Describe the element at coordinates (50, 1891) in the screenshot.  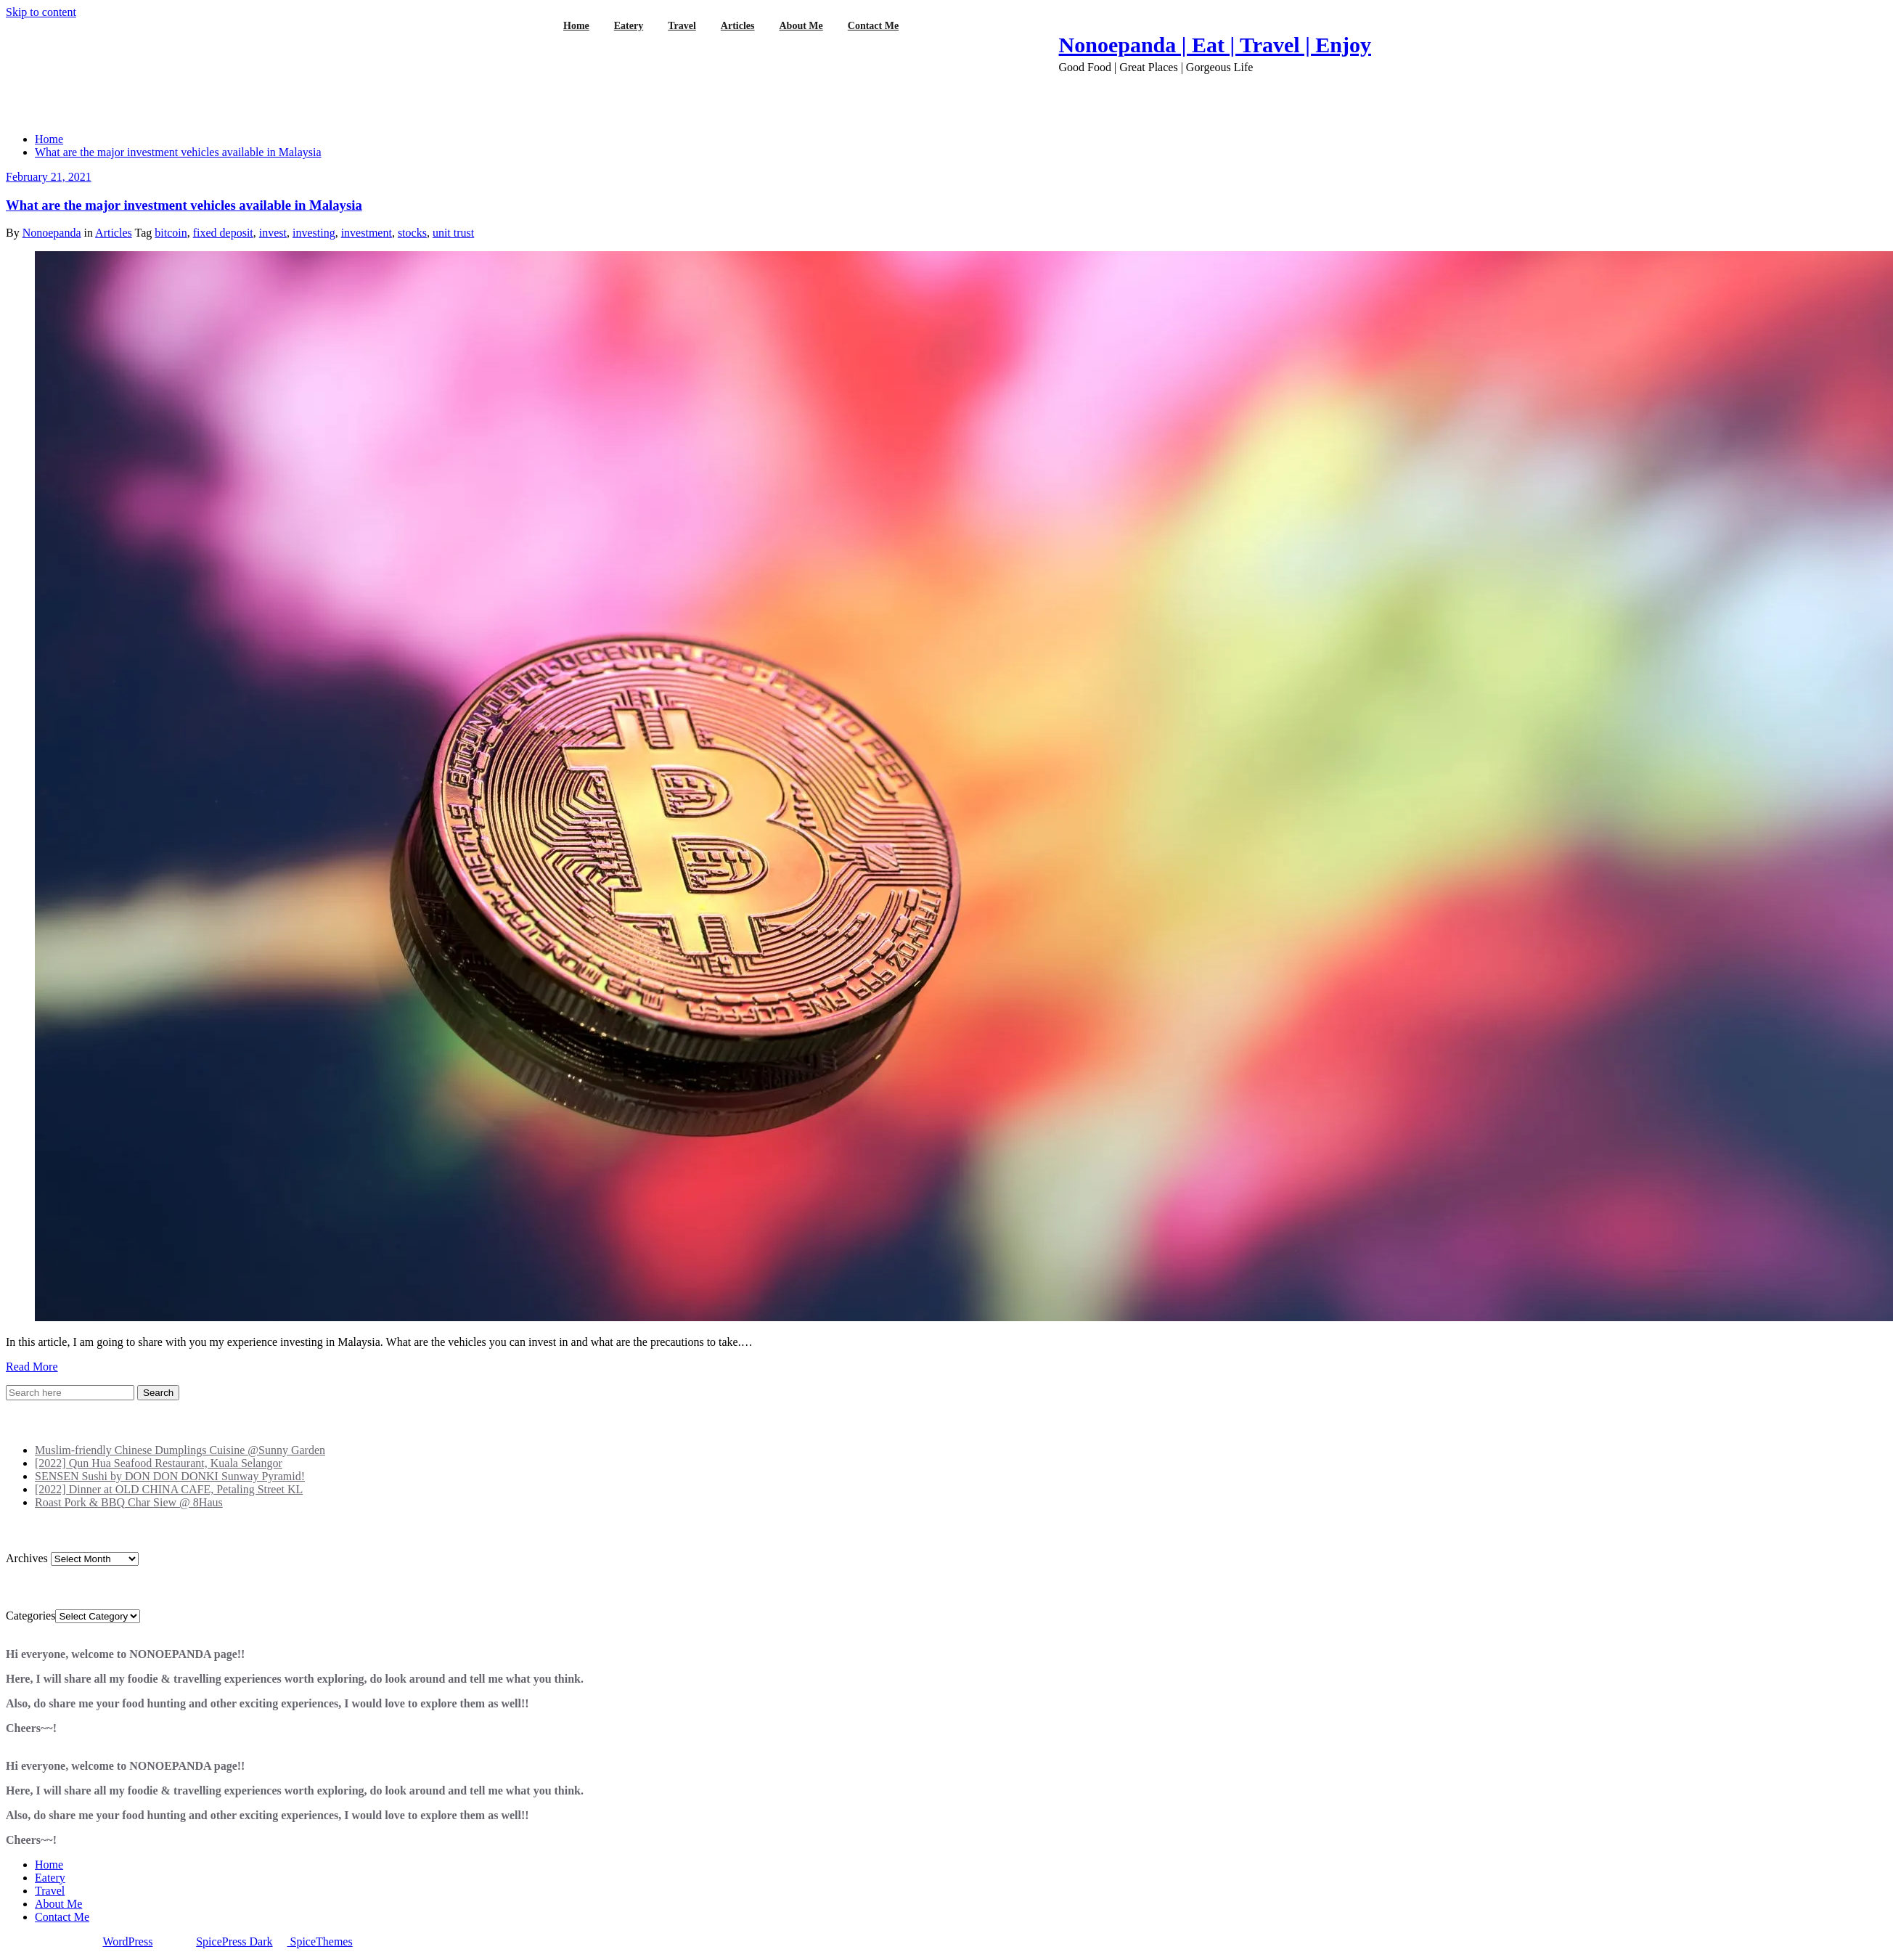
I see `Travel` at that location.